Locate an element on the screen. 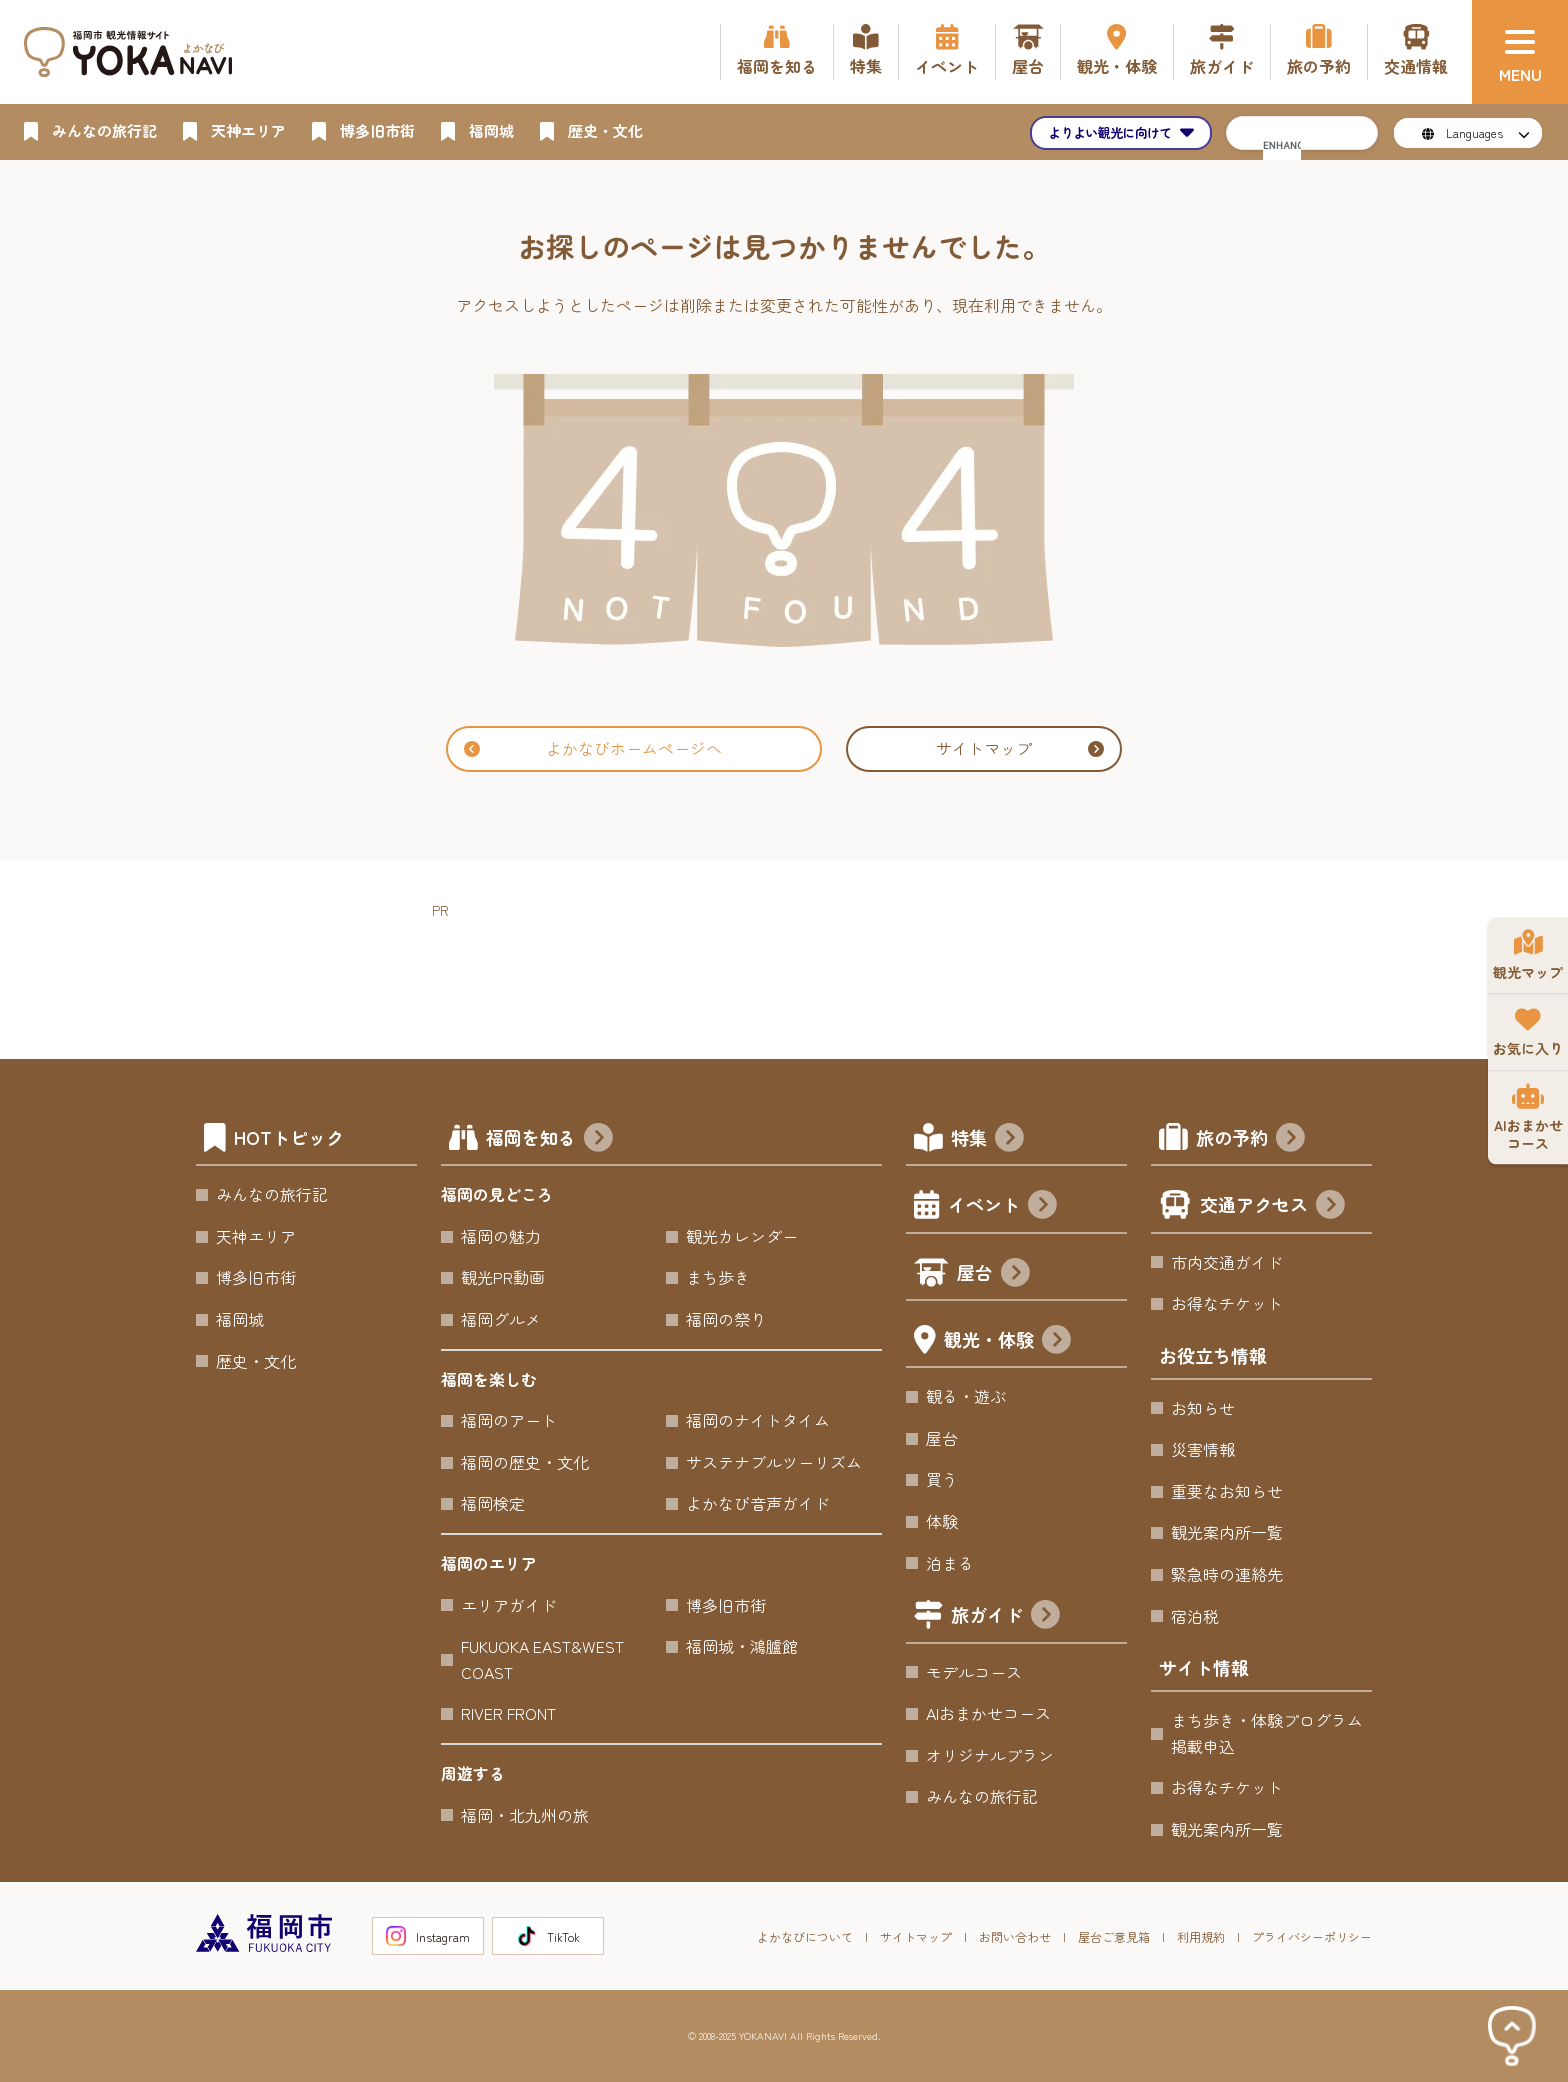  泊まる is located at coordinates (950, 1563).